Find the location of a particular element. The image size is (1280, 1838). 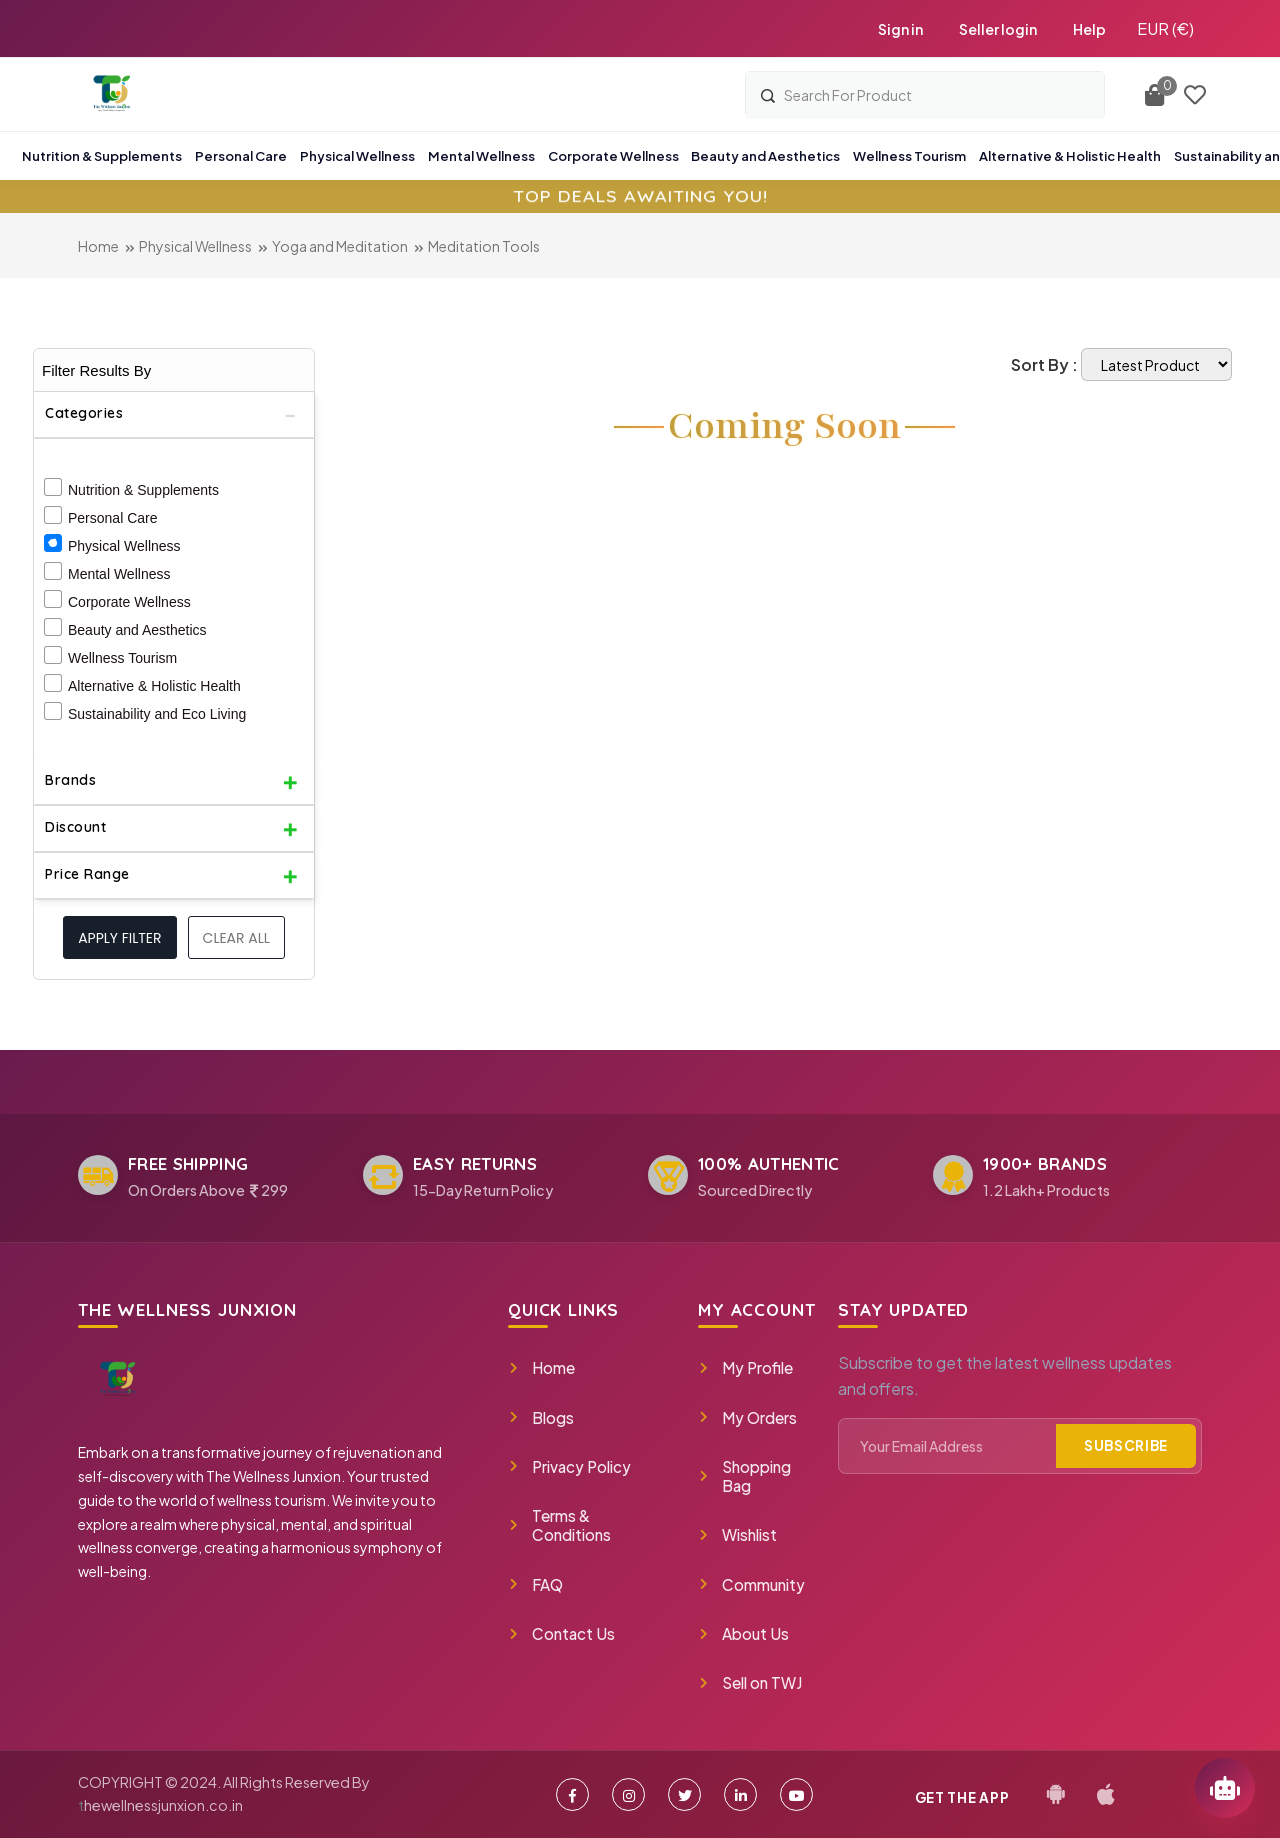

About Us is located at coordinates (743, 1633).